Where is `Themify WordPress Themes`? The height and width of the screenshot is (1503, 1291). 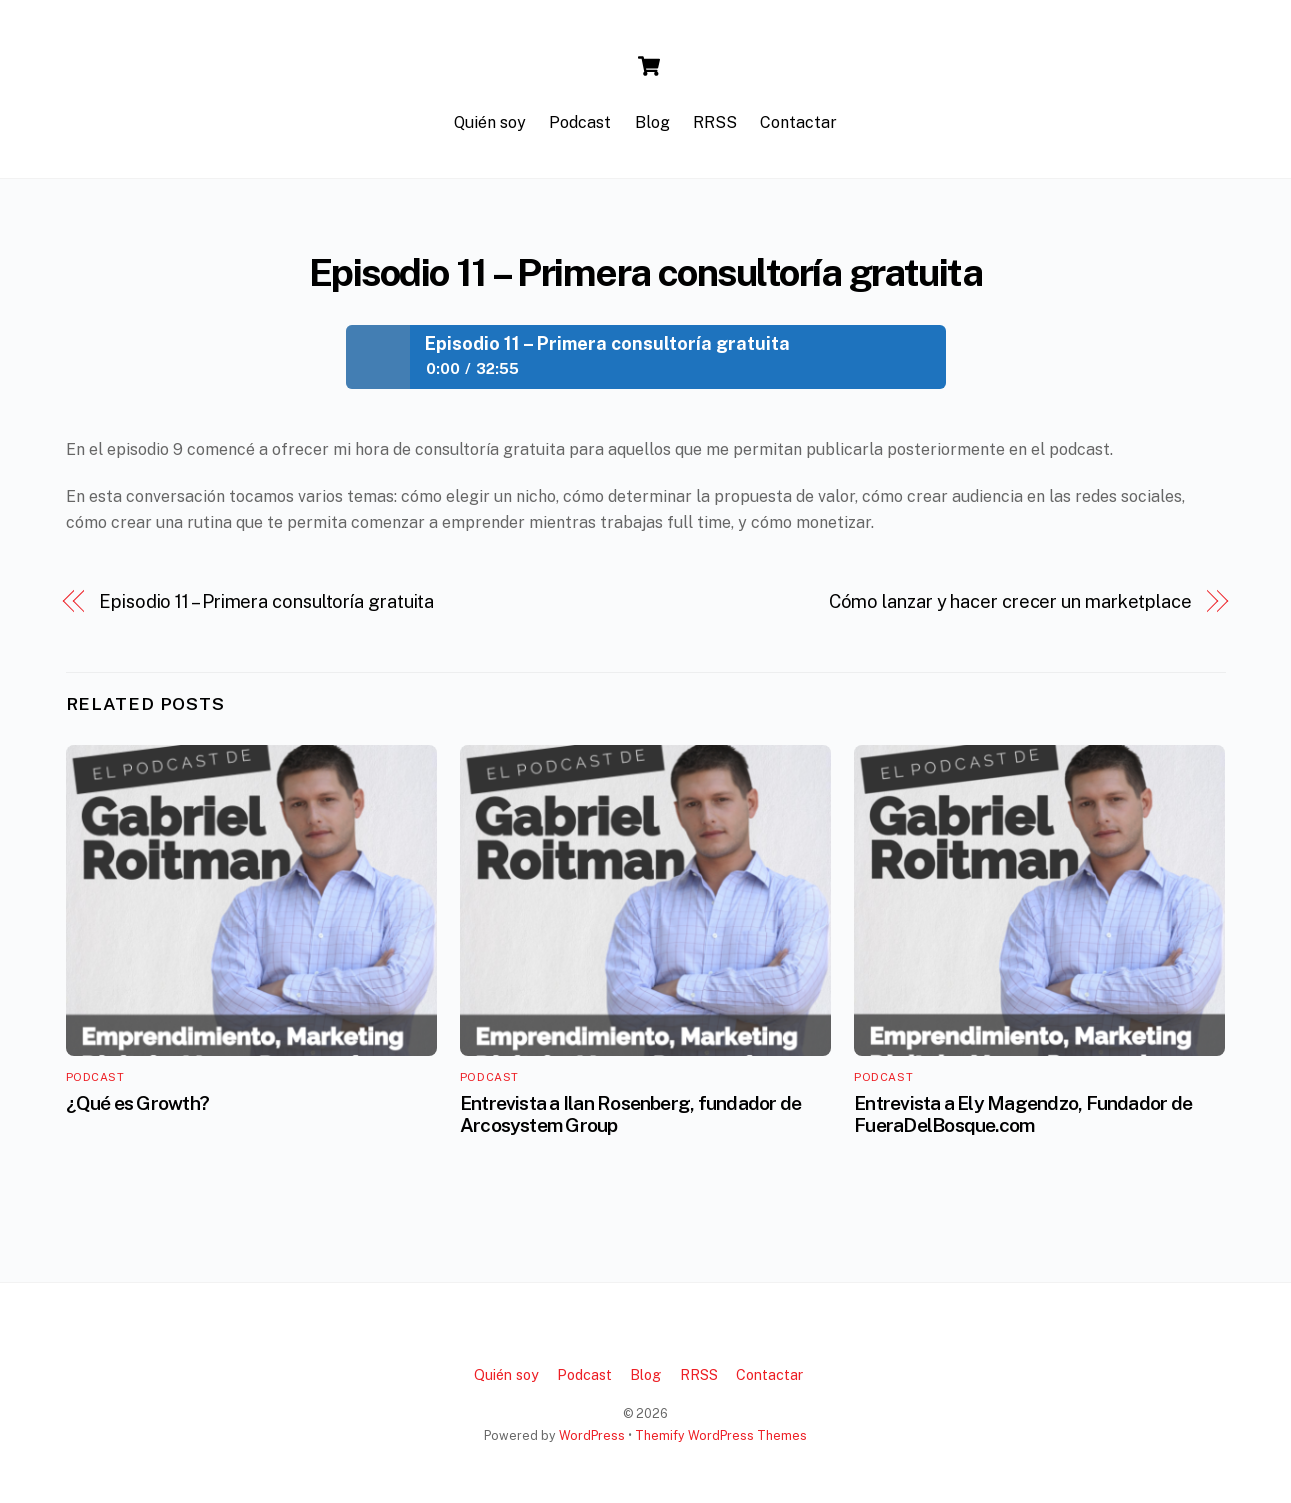 Themify WordPress Themes is located at coordinates (721, 1435).